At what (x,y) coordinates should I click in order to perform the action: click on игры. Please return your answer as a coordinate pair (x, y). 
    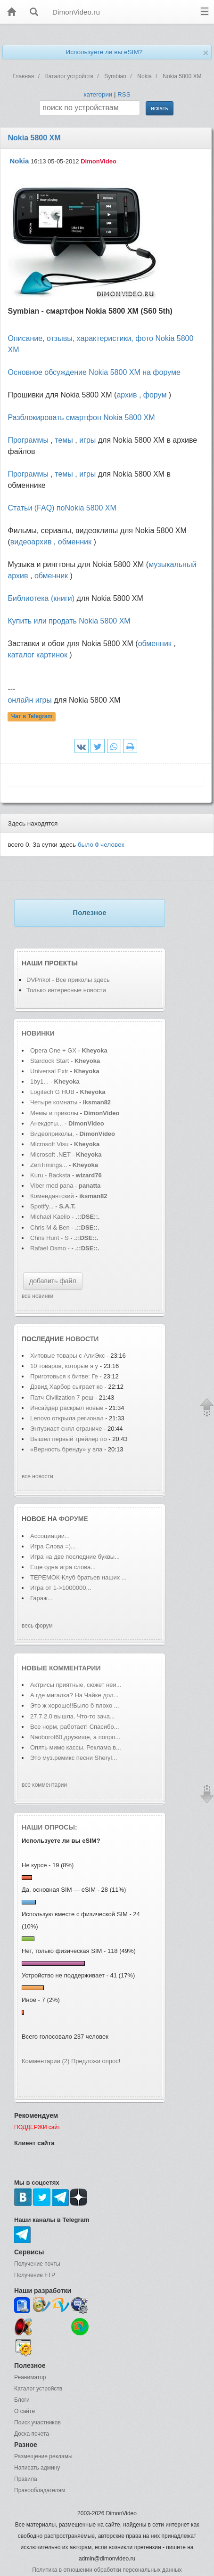
    Looking at the image, I should click on (87, 440).